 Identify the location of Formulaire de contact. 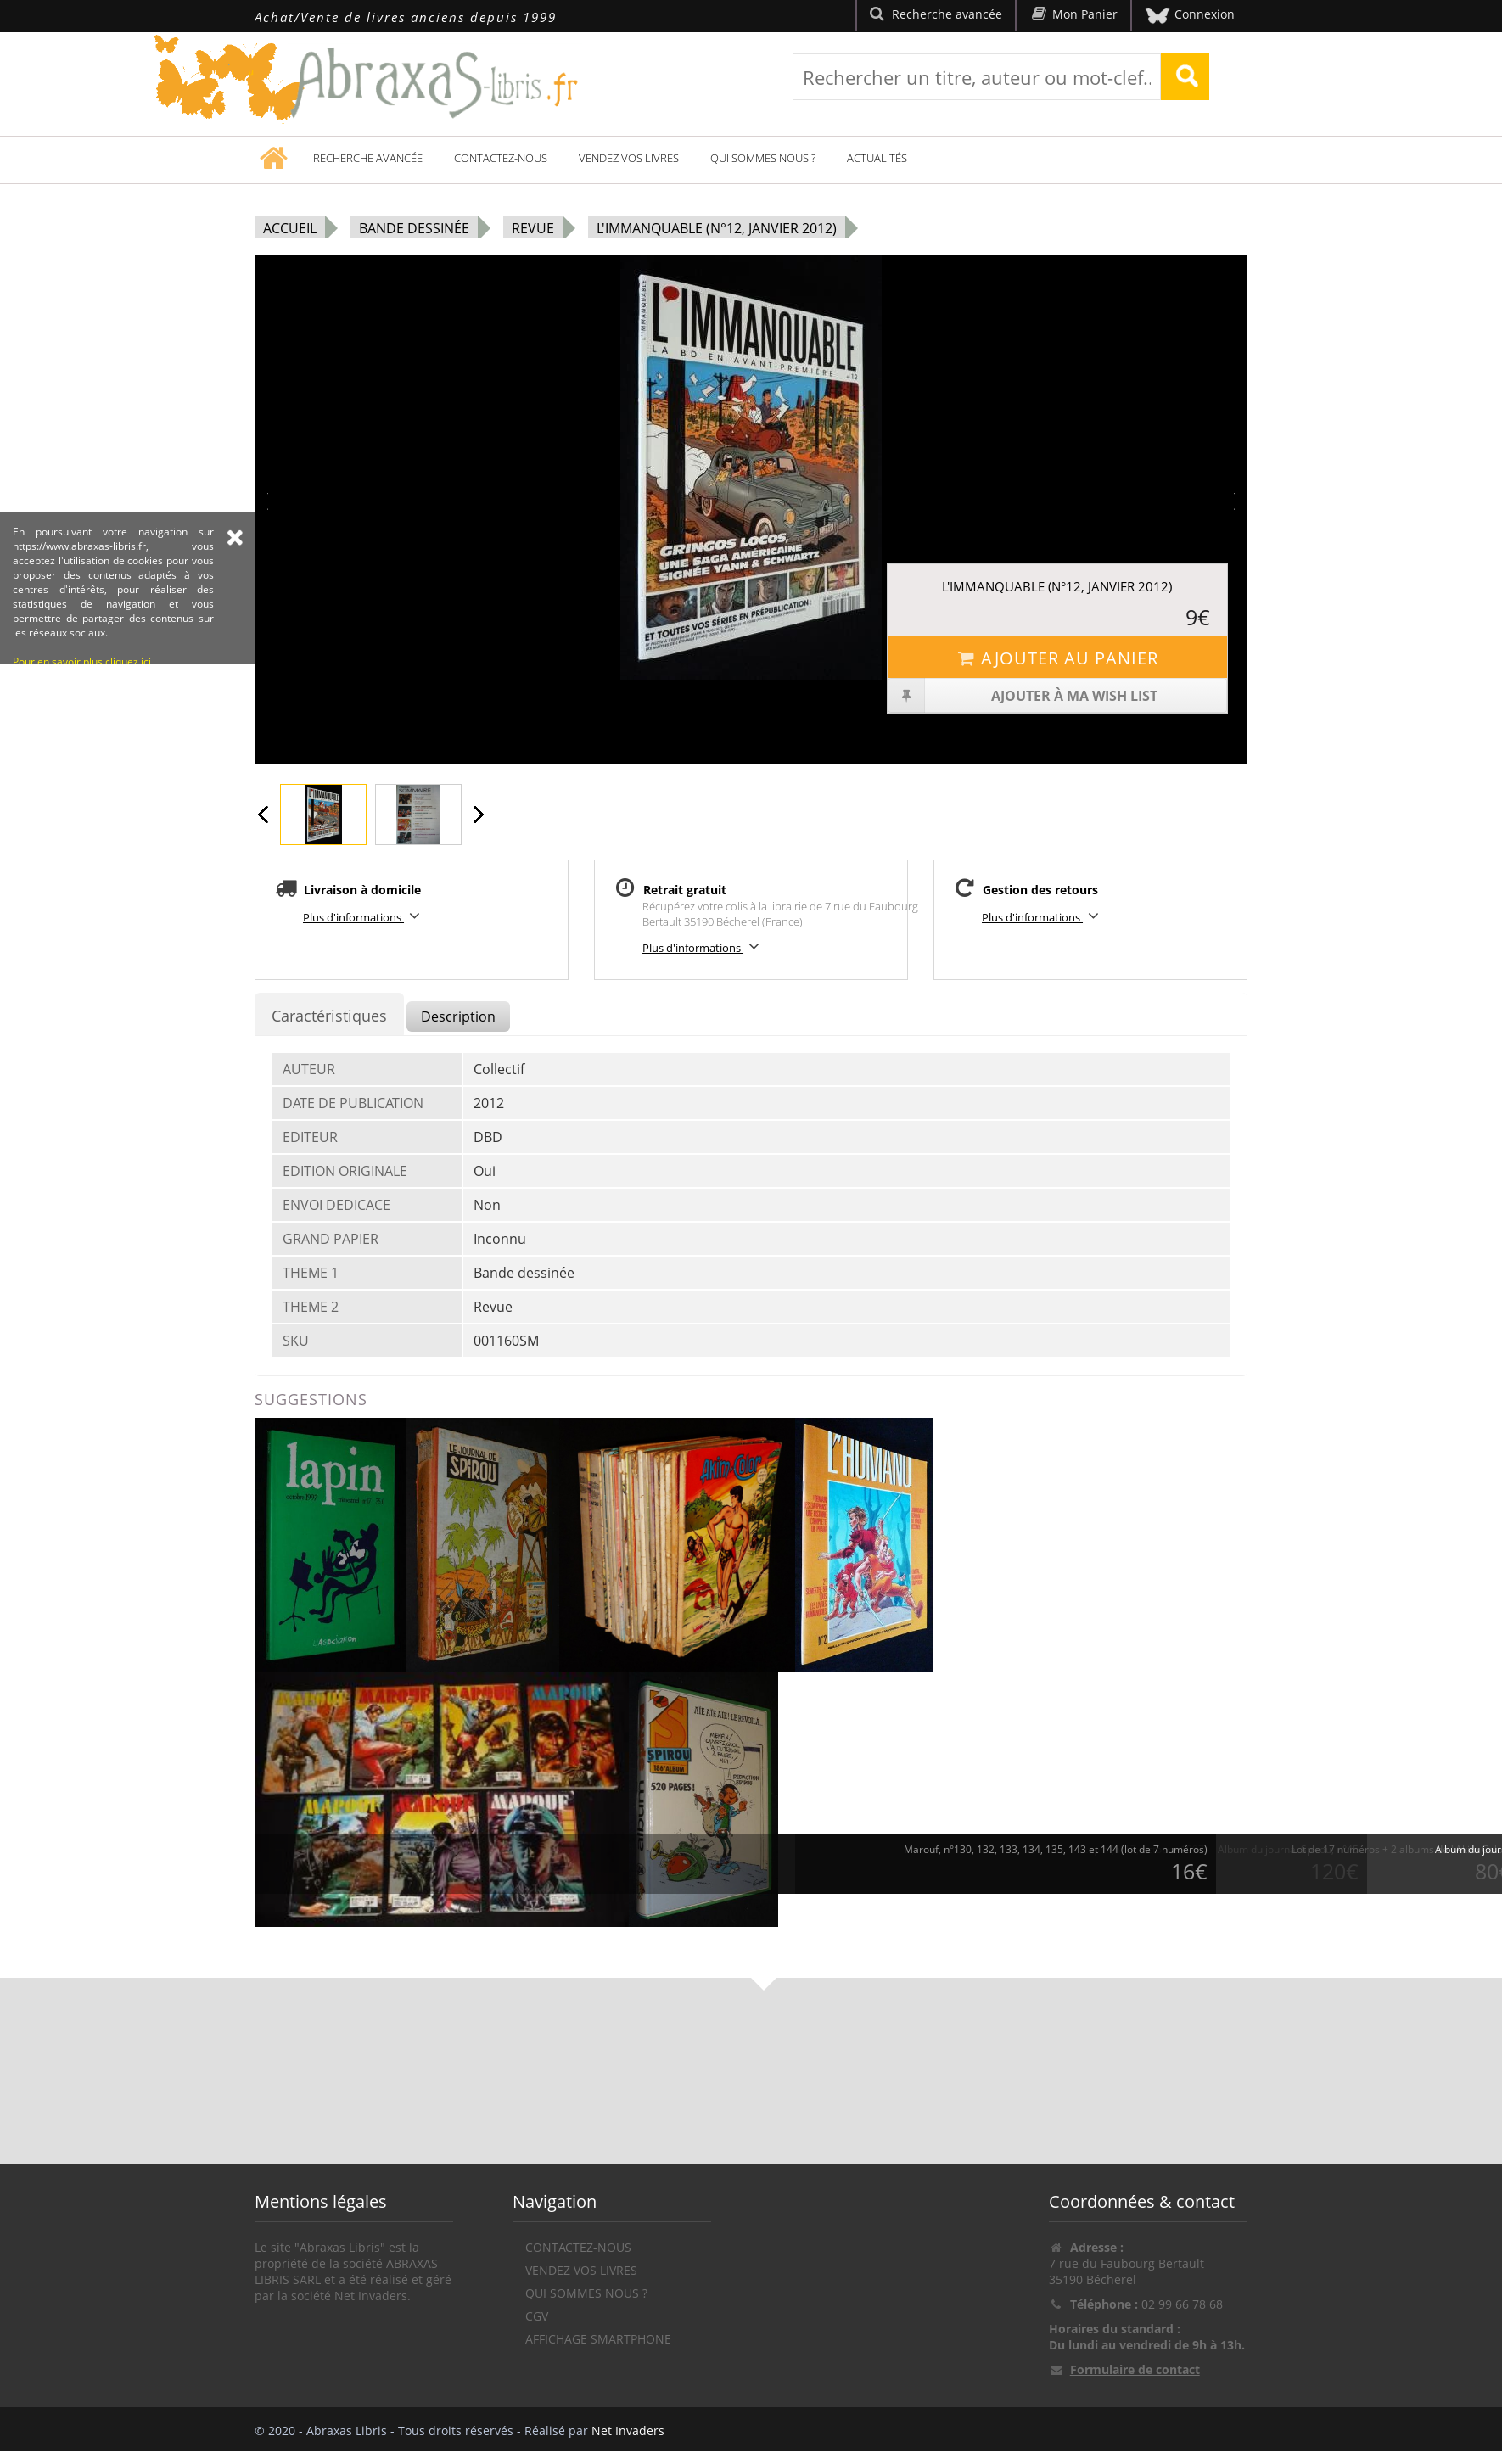
(1135, 2369).